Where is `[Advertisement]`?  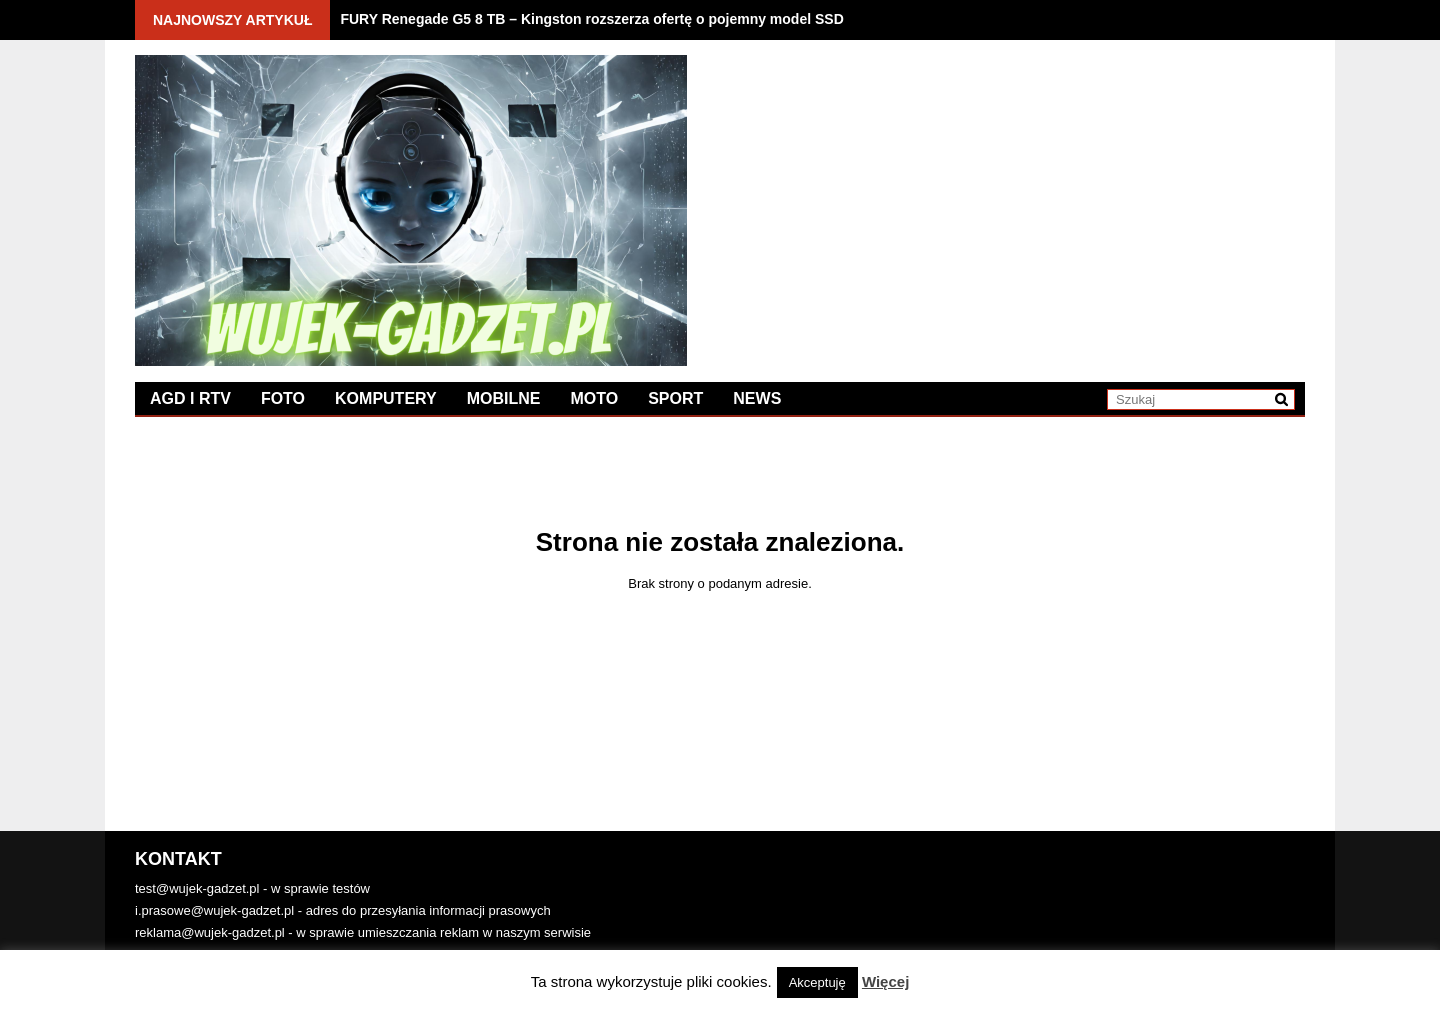
[Advertisement] is located at coordinates (1012, 195).